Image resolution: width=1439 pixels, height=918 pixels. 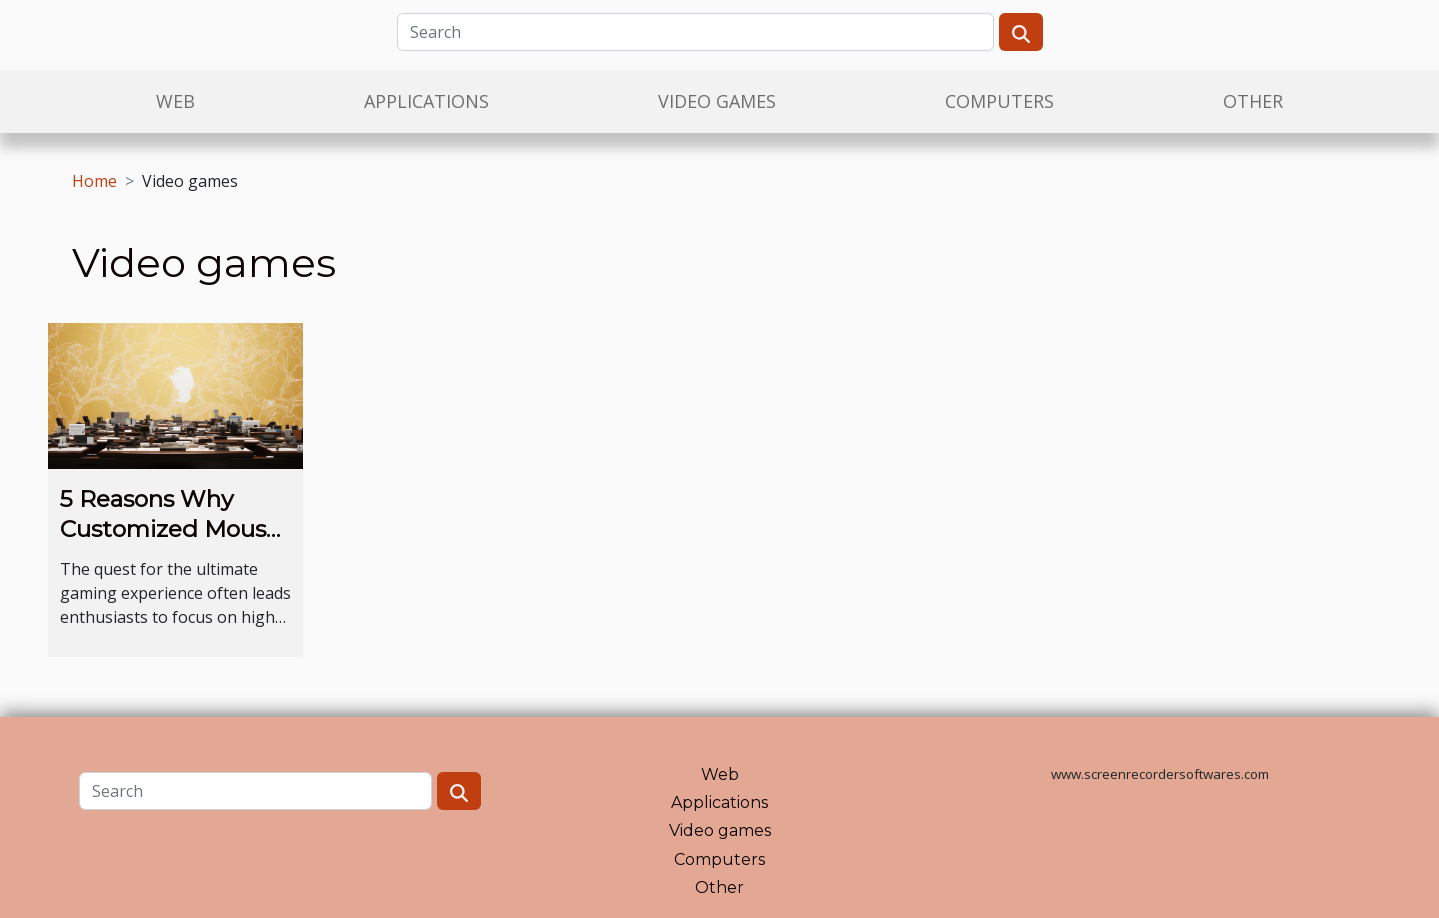 I want to click on Applications, so click(x=426, y=101).